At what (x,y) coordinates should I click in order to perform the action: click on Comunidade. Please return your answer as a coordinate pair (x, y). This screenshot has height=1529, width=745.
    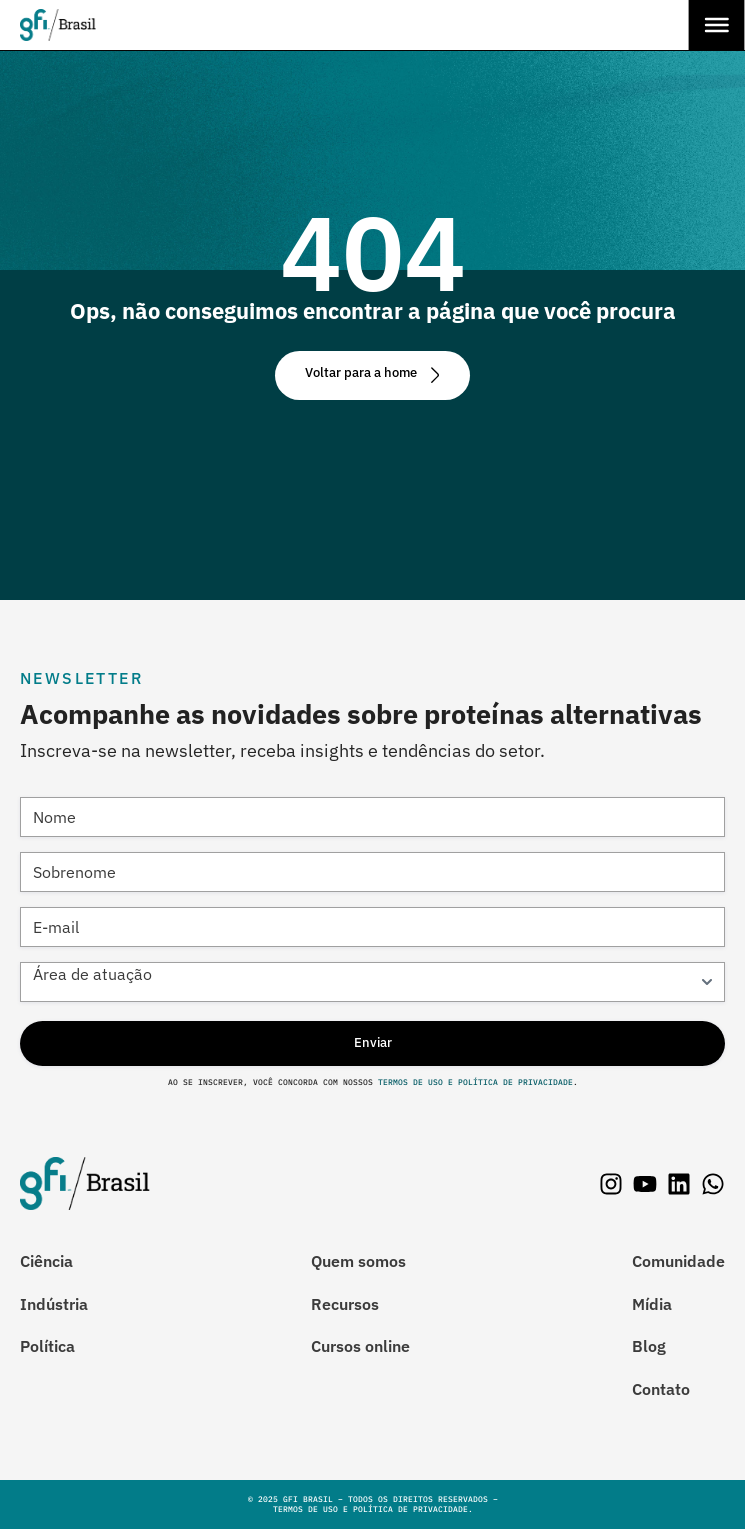
    Looking at the image, I should click on (678, 1261).